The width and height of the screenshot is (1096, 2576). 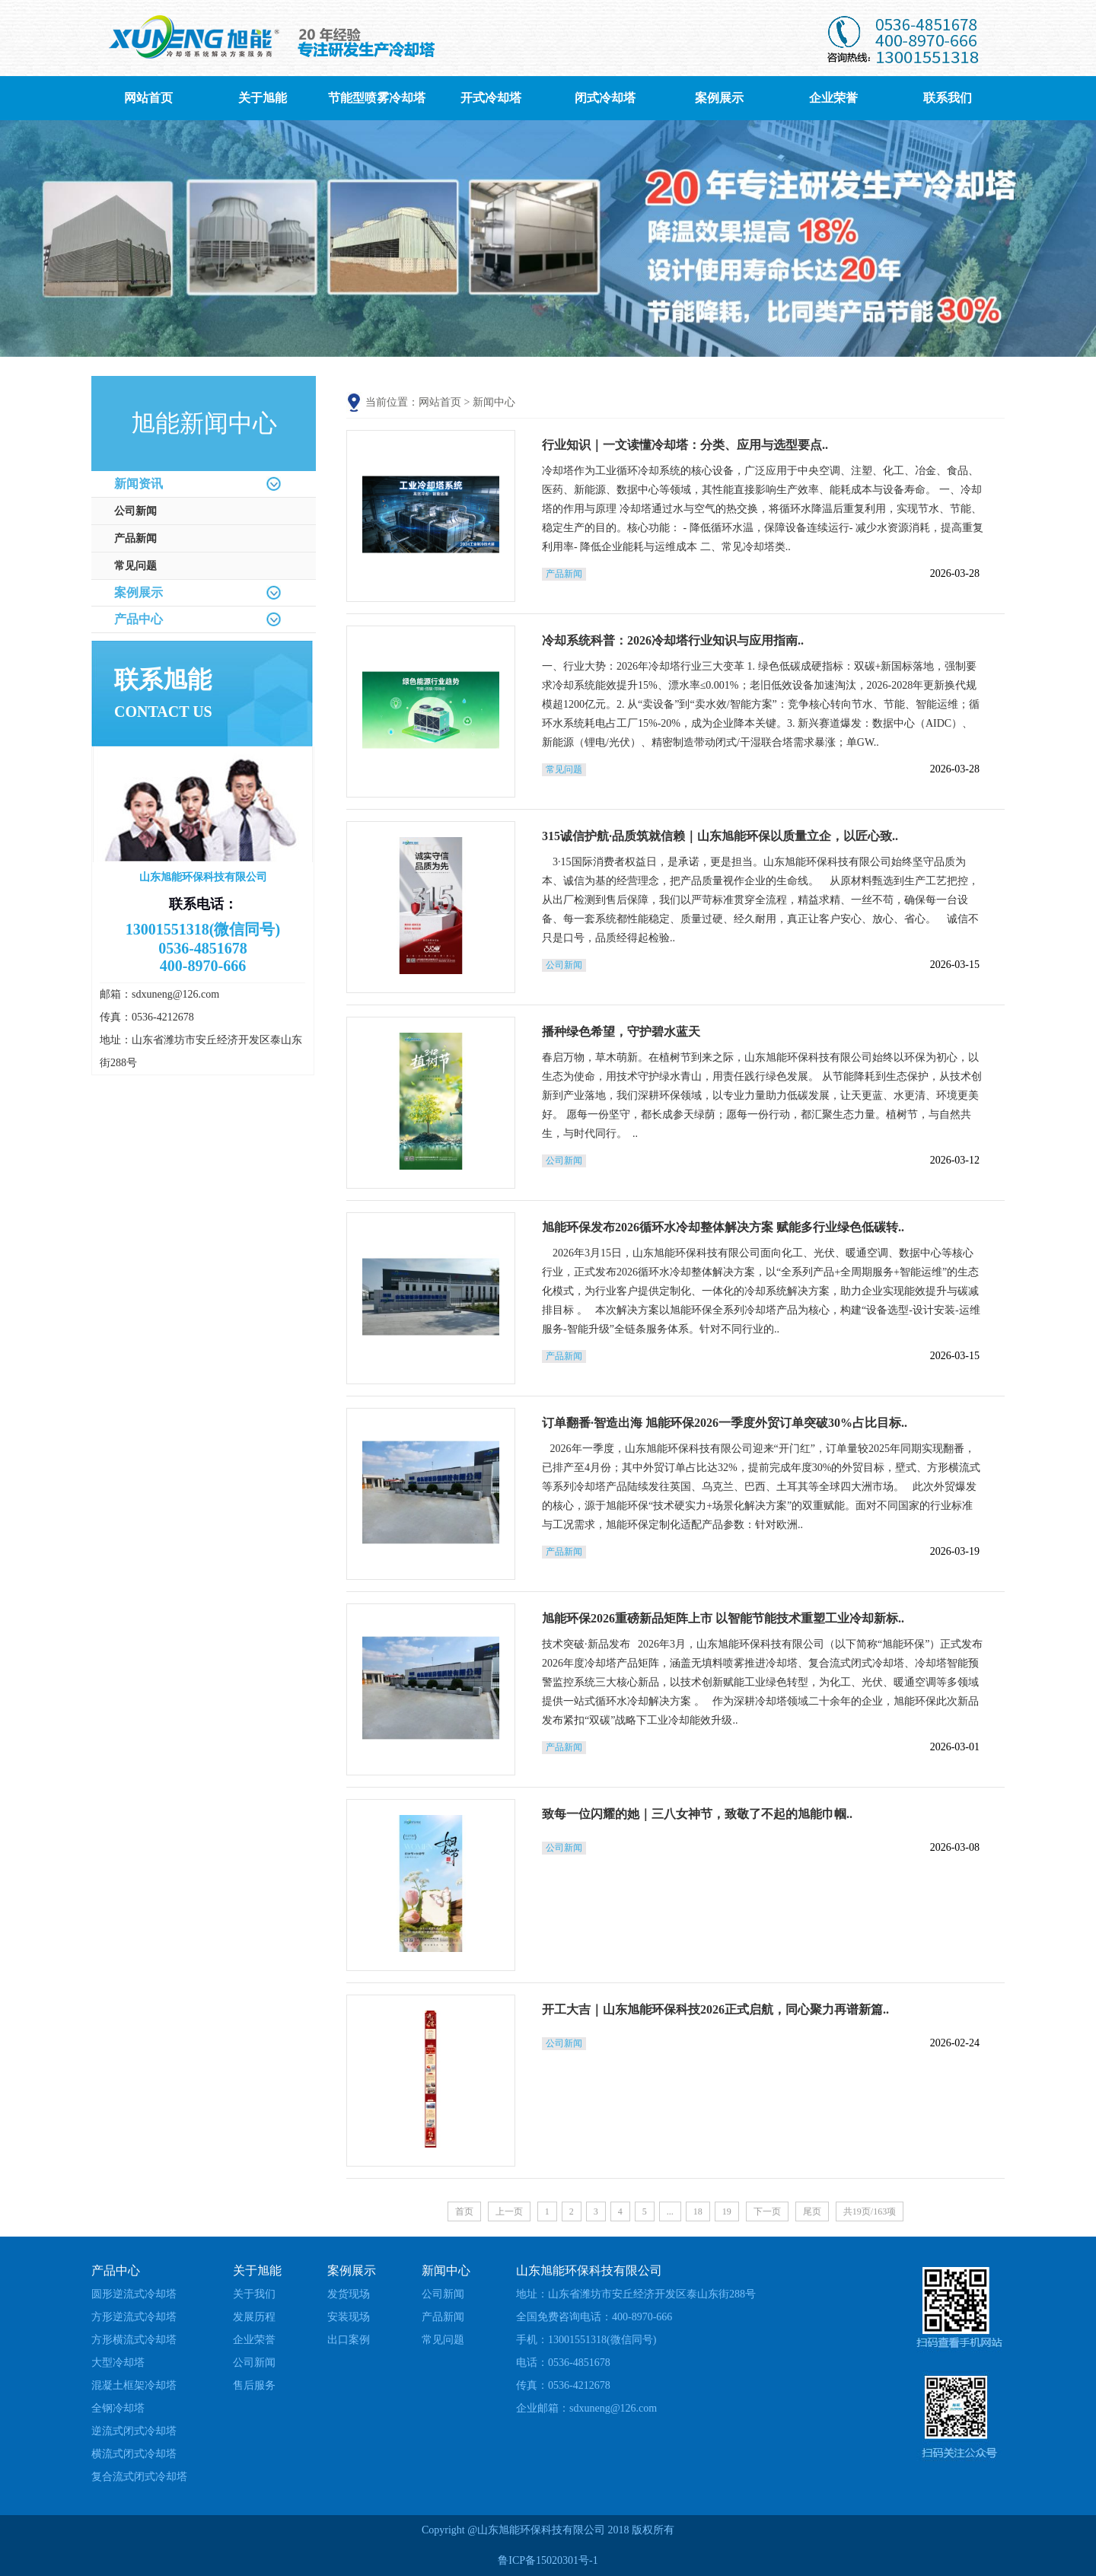 What do you see at coordinates (670, 2211) in the screenshot?
I see `...` at bounding box center [670, 2211].